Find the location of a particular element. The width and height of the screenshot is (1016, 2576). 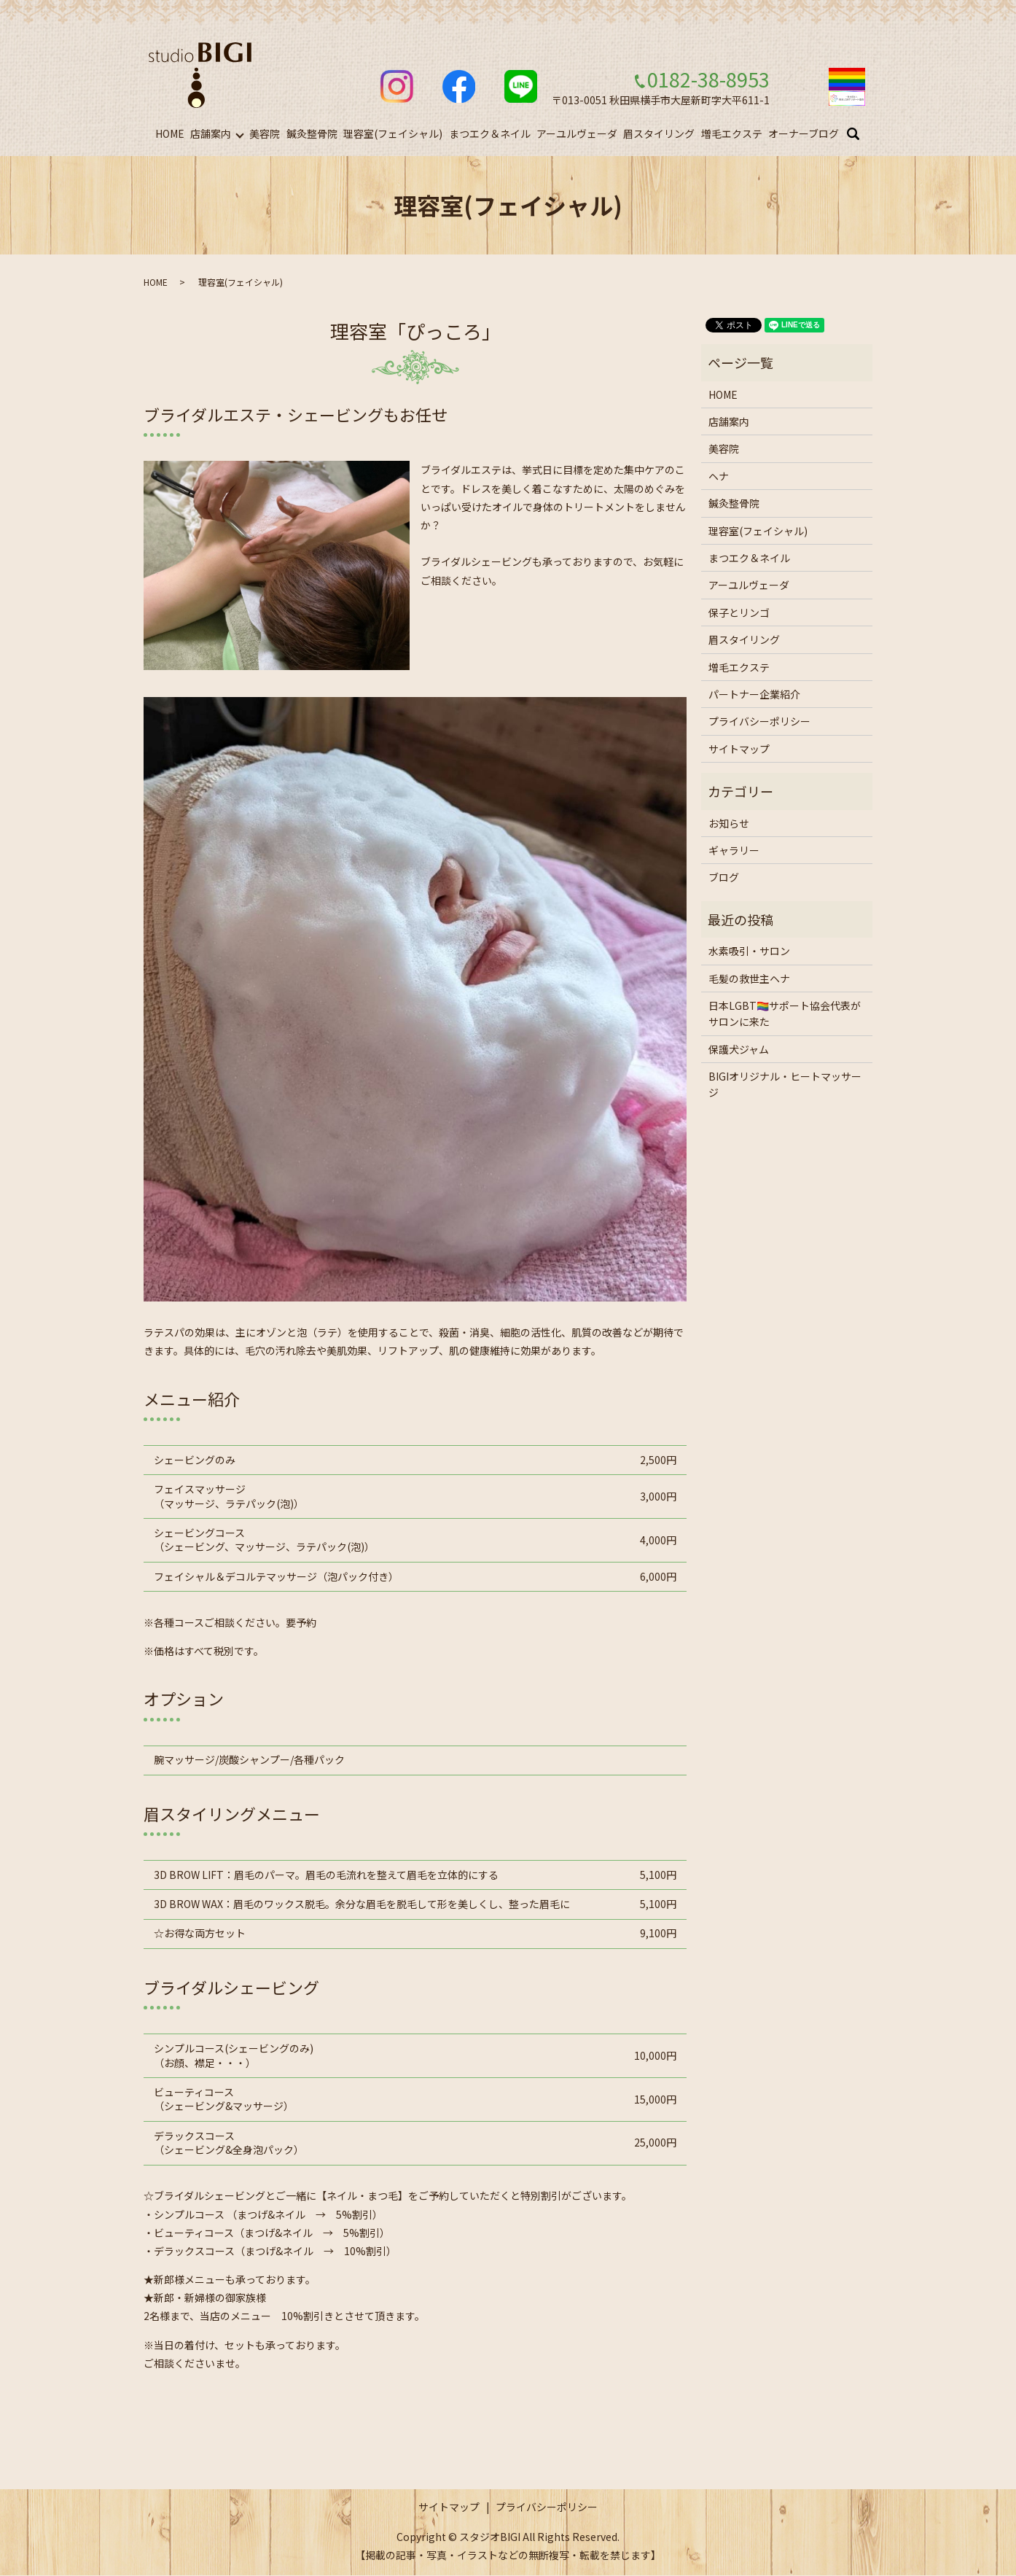

プライバシーポリシー is located at coordinates (759, 722).